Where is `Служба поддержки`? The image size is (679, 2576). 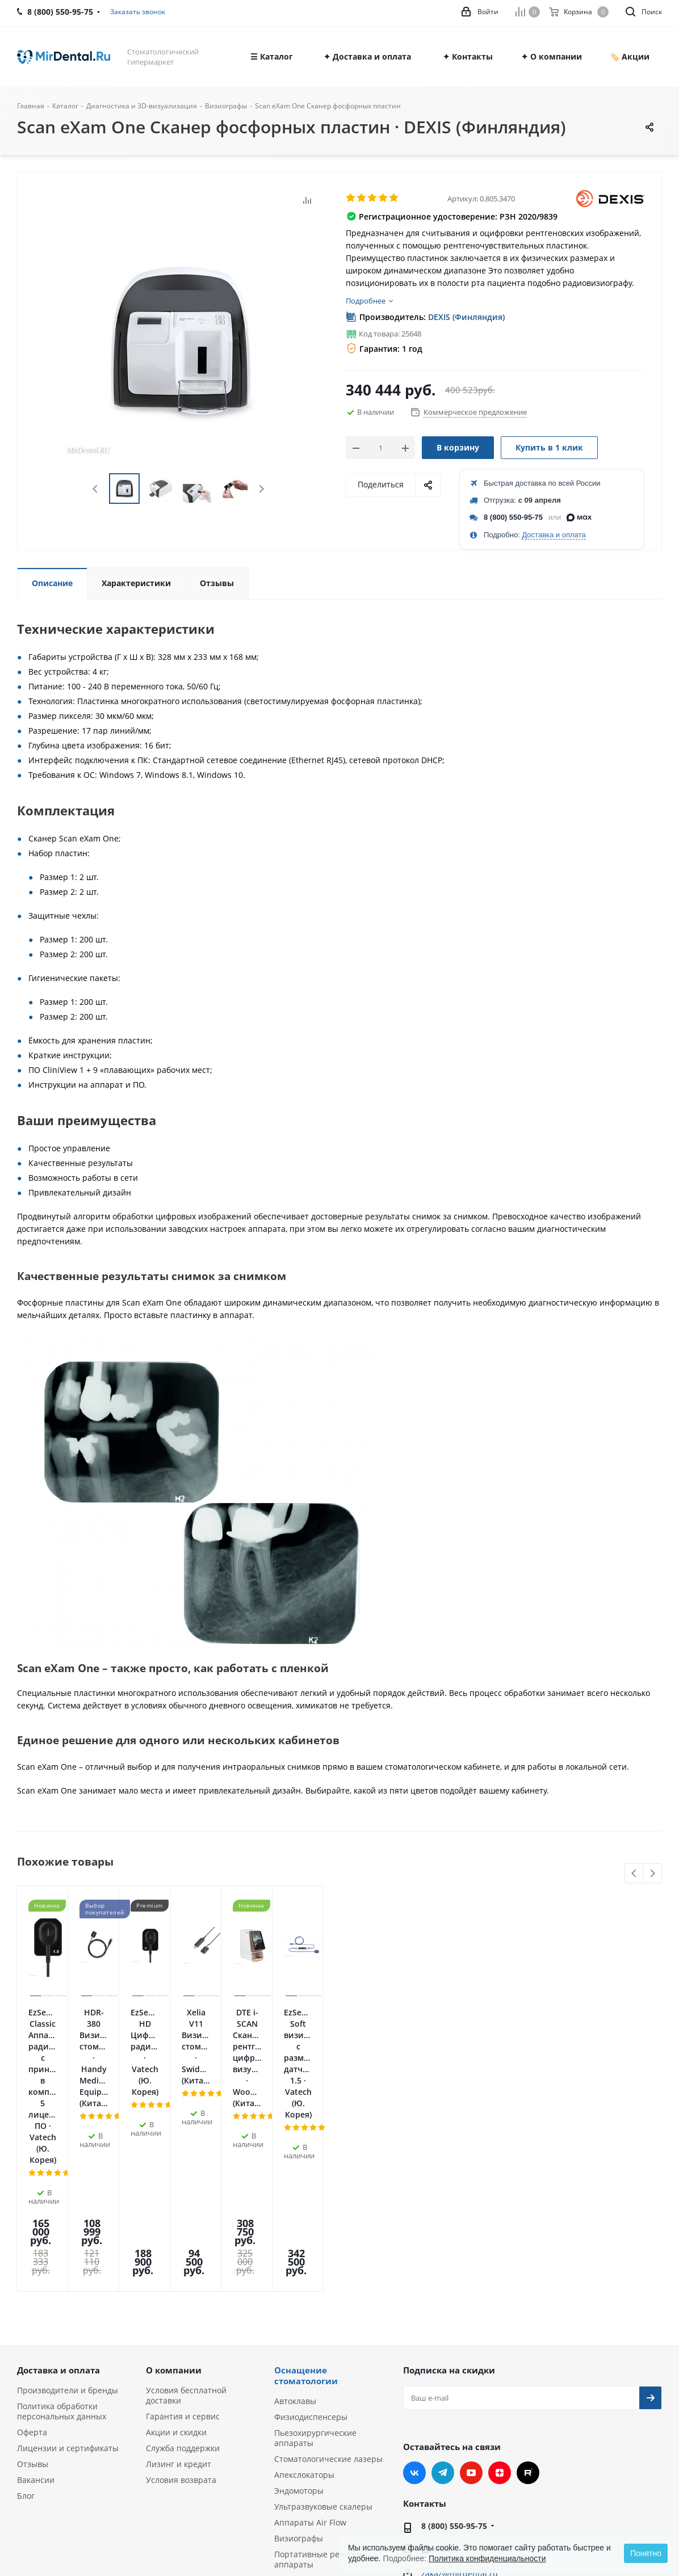 Служба поддержки is located at coordinates (183, 2279).